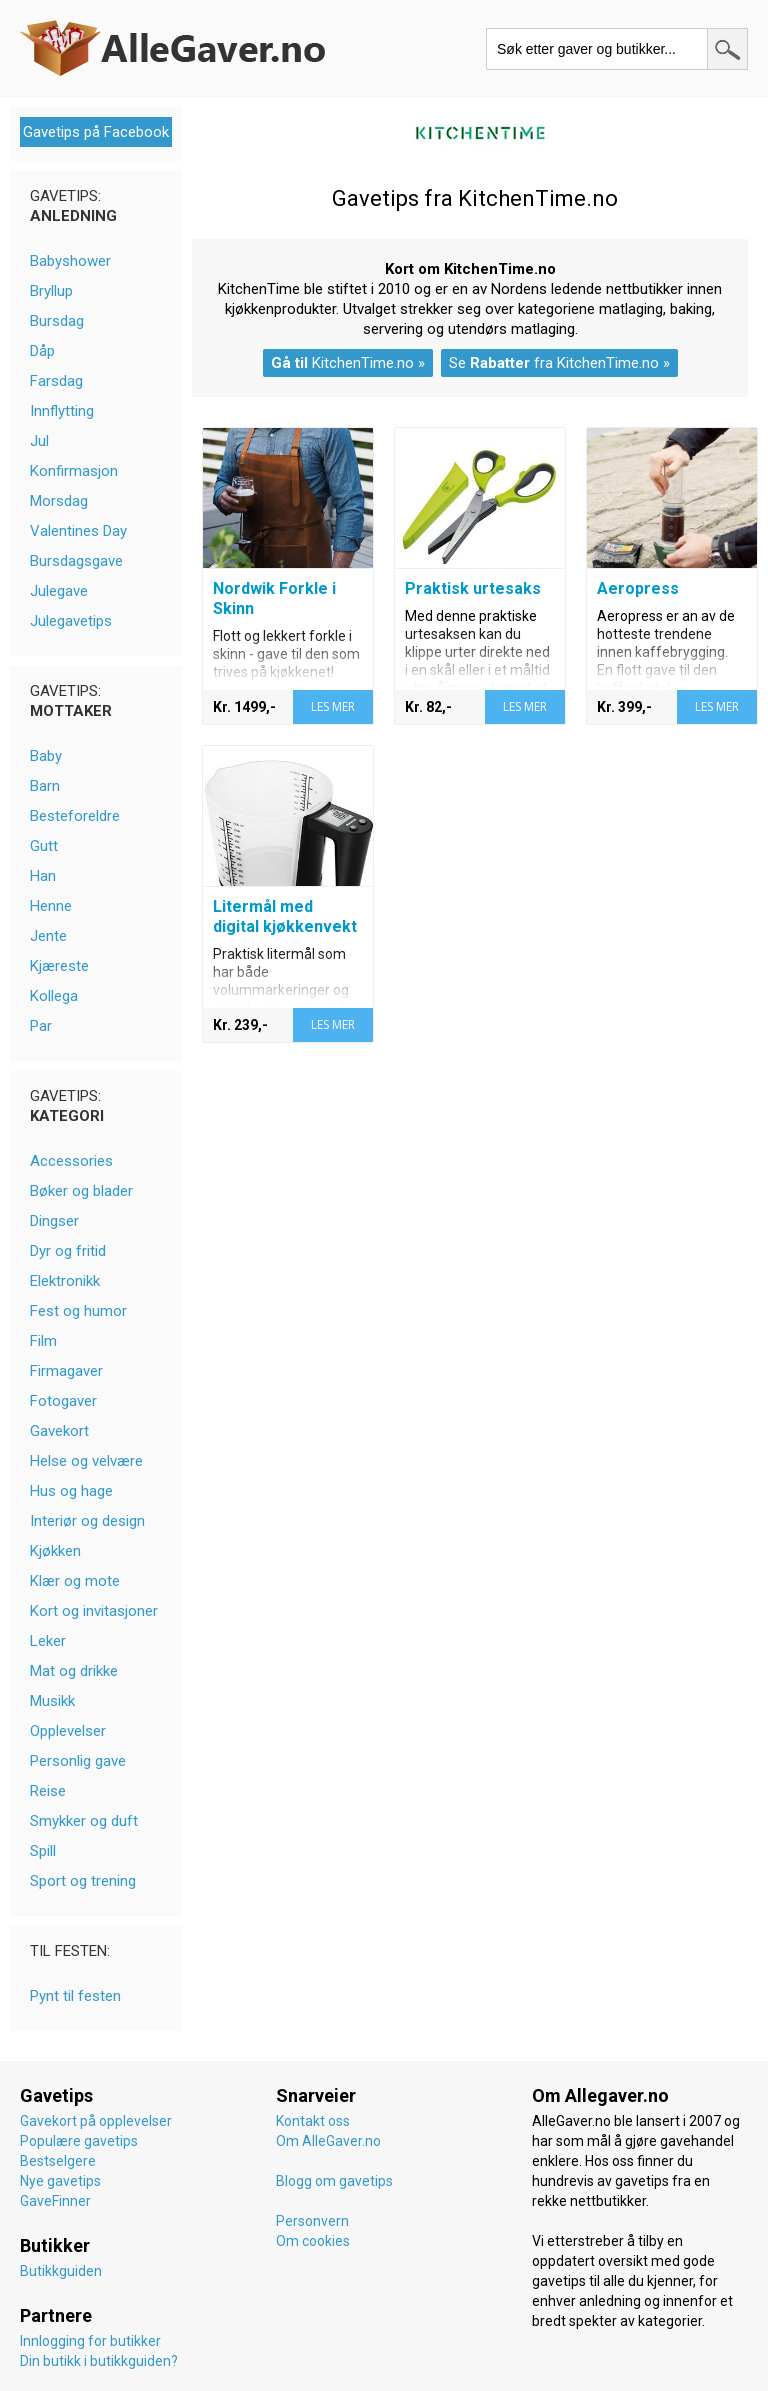  Describe the element at coordinates (313, 2241) in the screenshot. I see `Om cookies` at that location.